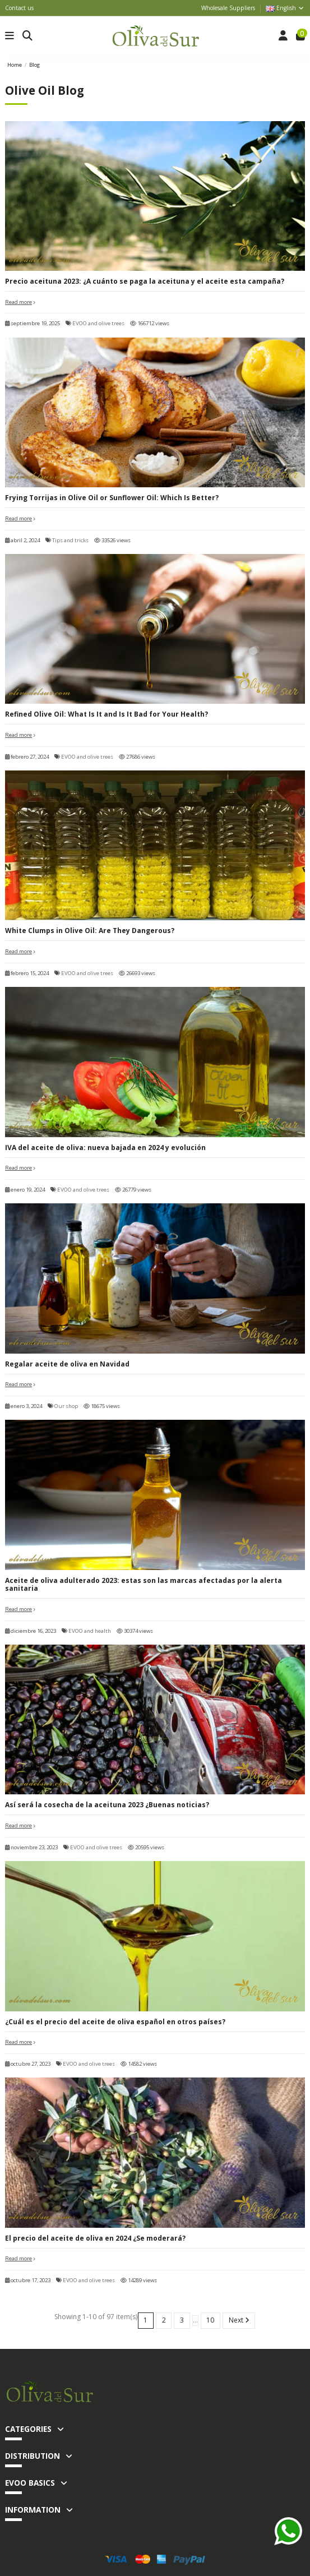 The image size is (310, 2576). Describe the element at coordinates (98, 323) in the screenshot. I see `EVOO and olive trees` at that location.